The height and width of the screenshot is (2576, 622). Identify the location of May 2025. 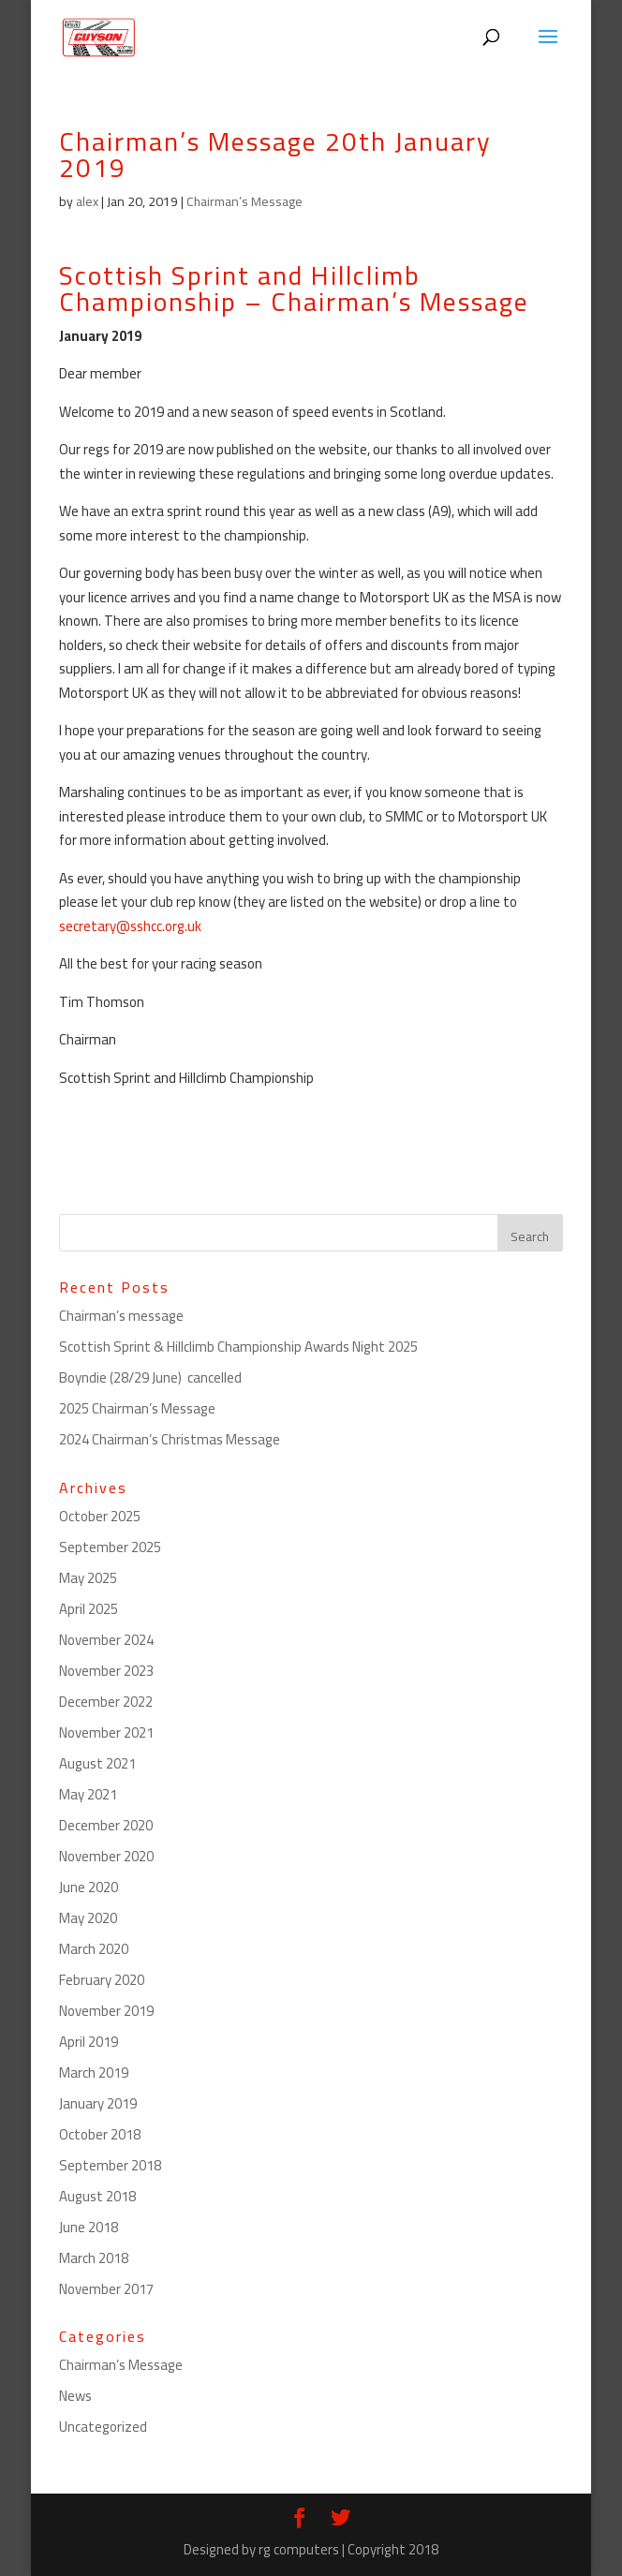
(88, 1577).